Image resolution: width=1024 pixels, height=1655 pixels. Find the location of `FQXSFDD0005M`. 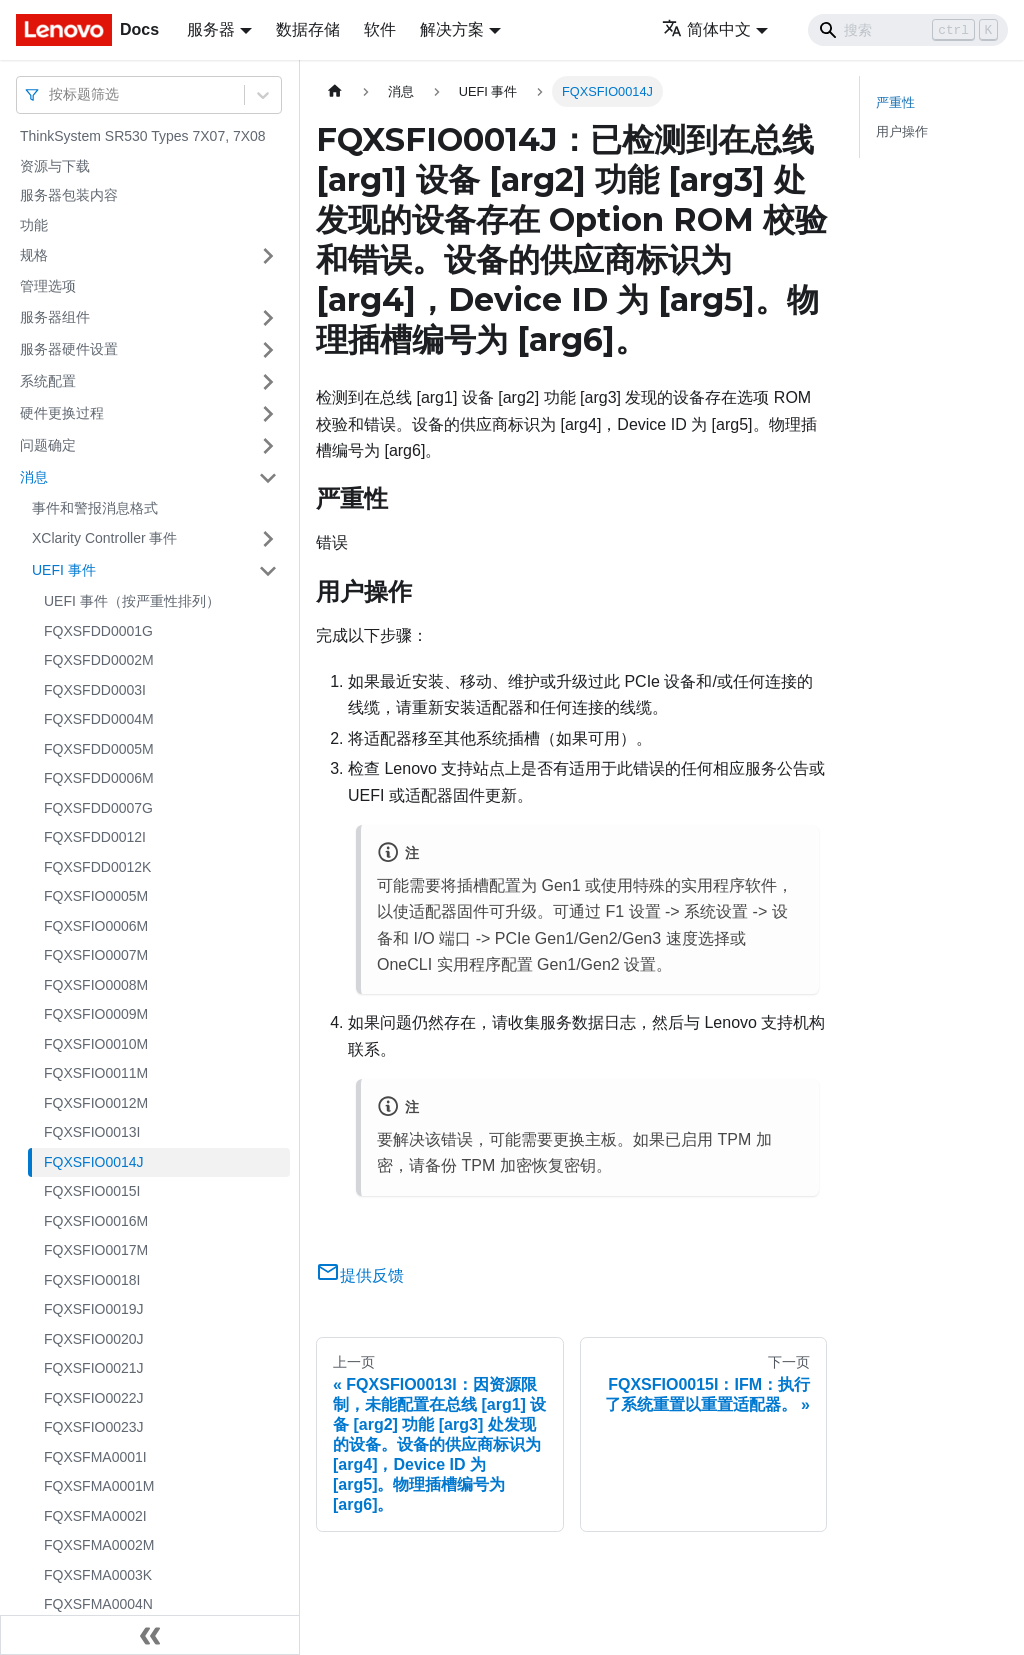

FQXSFDD0005M is located at coordinates (99, 749).